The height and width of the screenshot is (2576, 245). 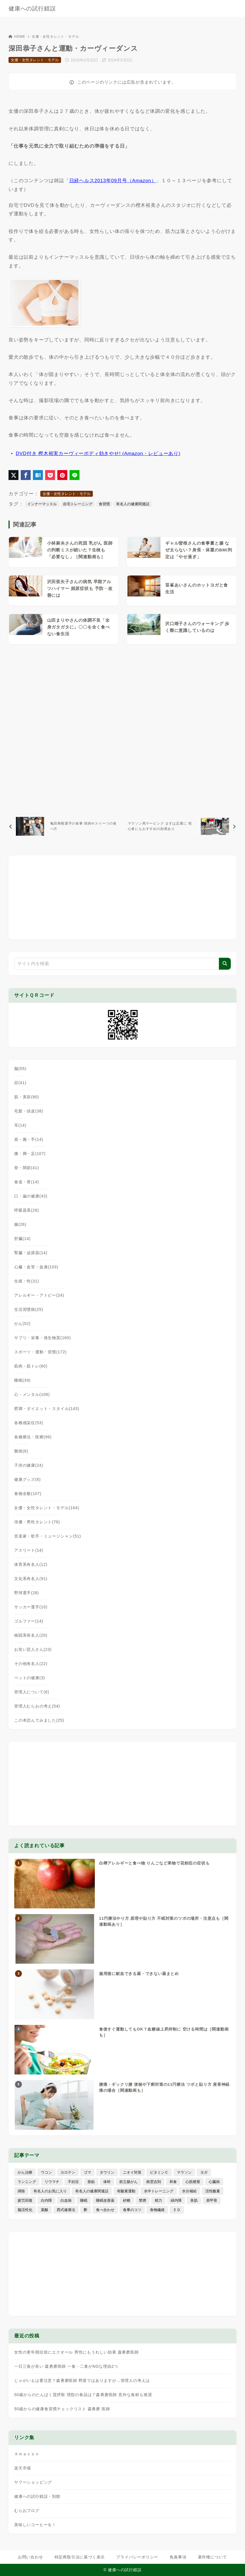 I want to click on 水中トレーニング [水中トレーニング (8個の項目)], so click(x=158, y=2191).